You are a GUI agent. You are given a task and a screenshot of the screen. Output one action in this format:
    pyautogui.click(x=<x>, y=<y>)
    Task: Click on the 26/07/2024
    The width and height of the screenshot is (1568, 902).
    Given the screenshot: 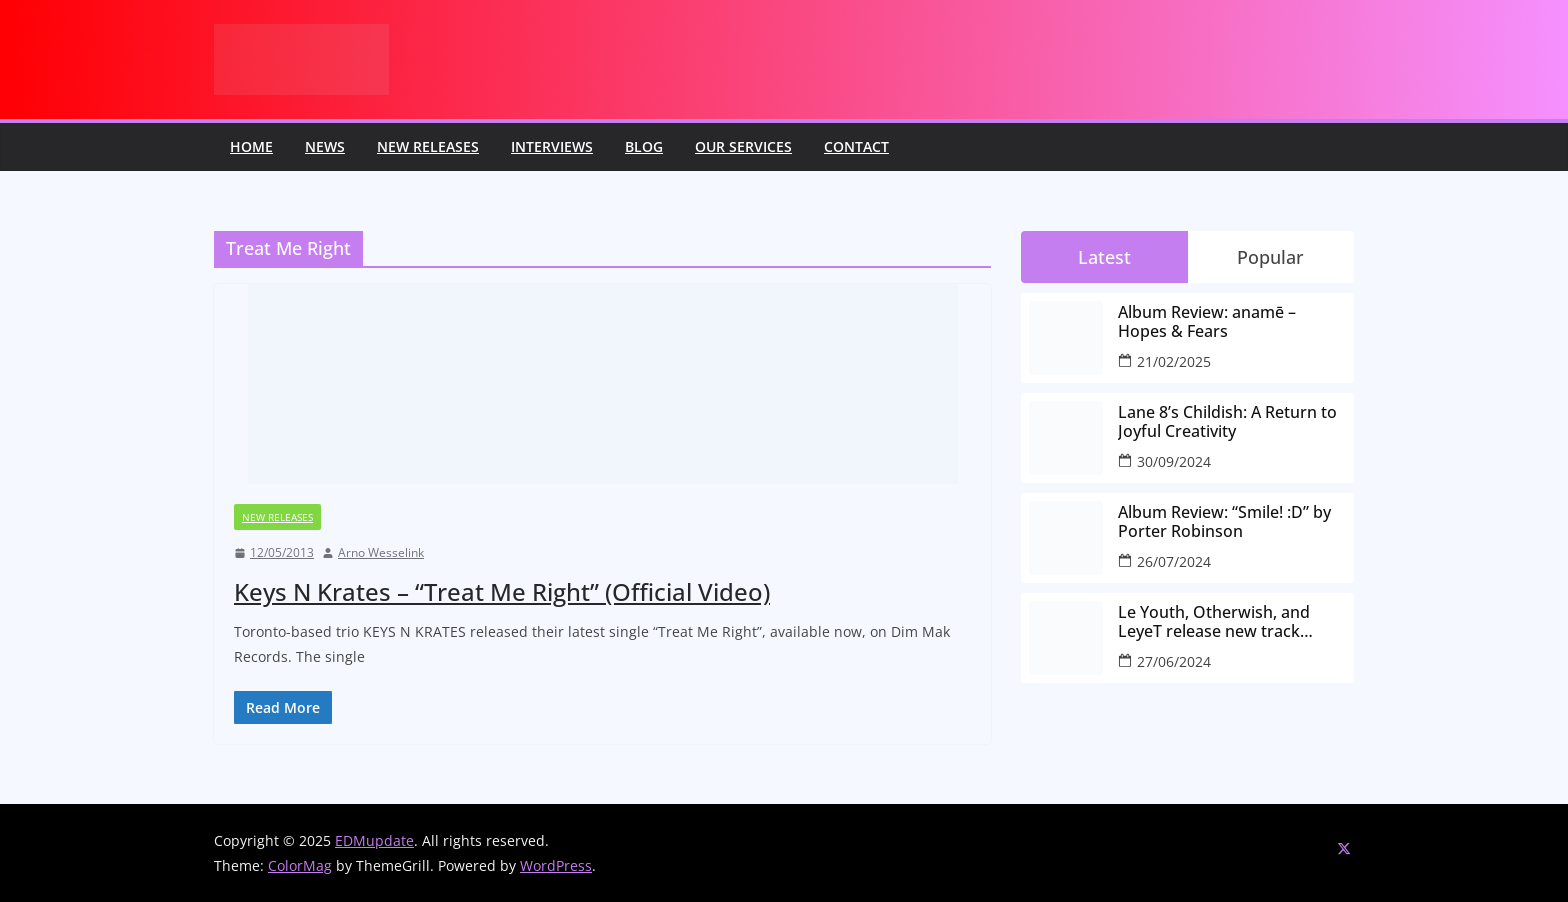 What is the action you would take?
    pyautogui.click(x=1174, y=561)
    